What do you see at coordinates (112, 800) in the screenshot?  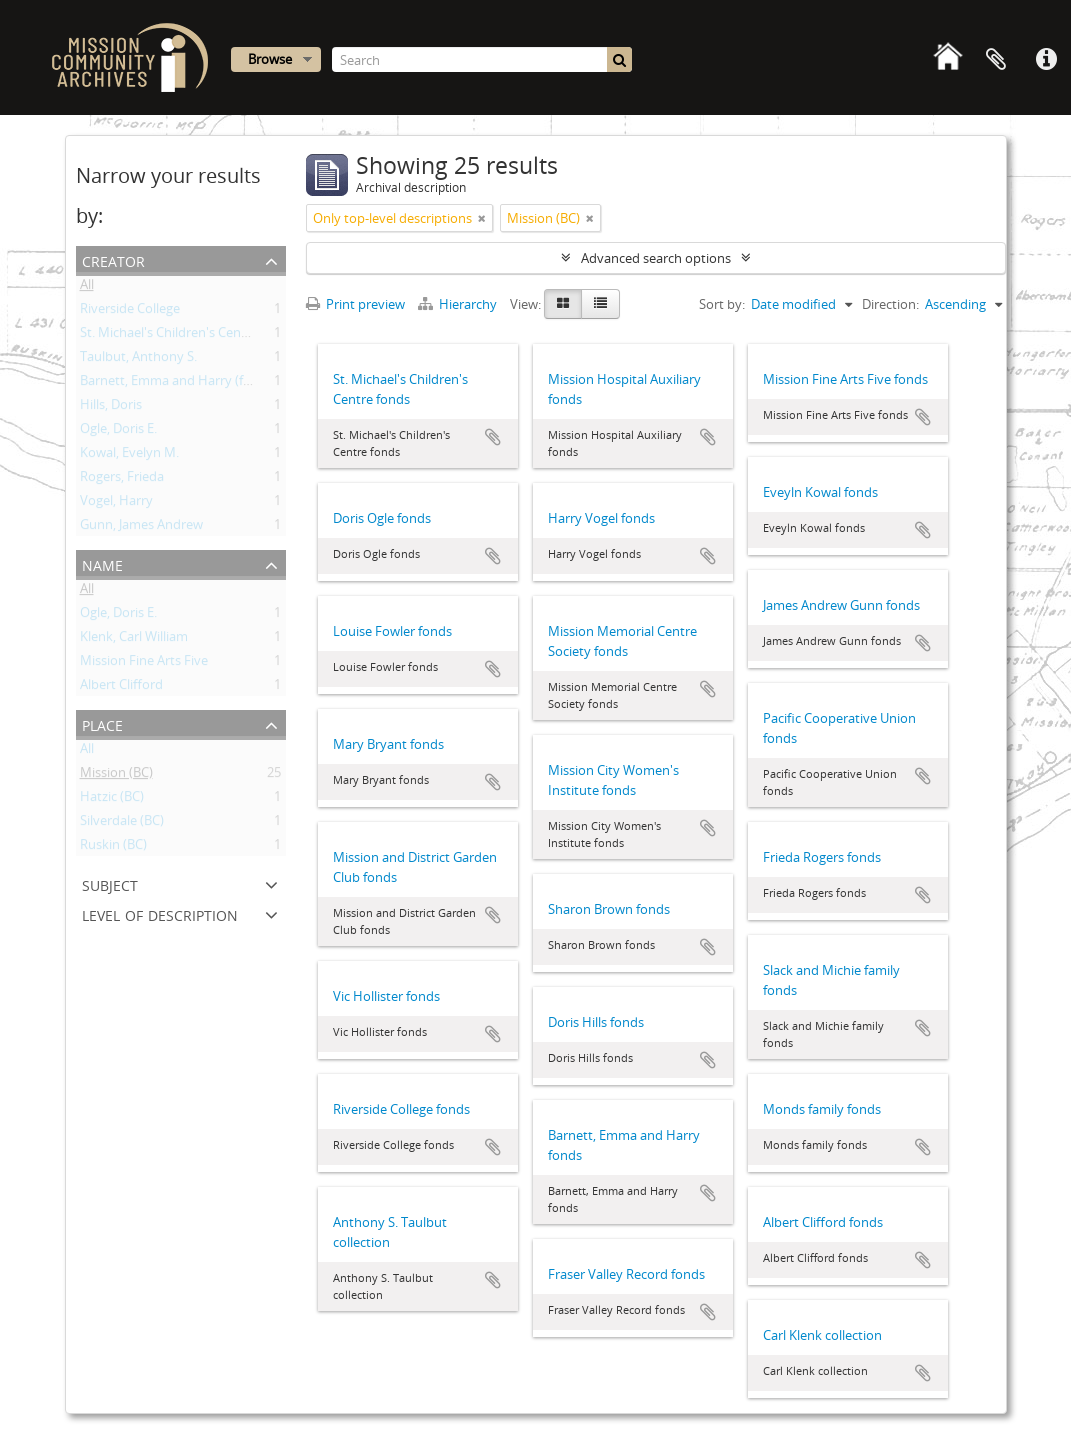 I see `Hatzic (BC)` at bounding box center [112, 800].